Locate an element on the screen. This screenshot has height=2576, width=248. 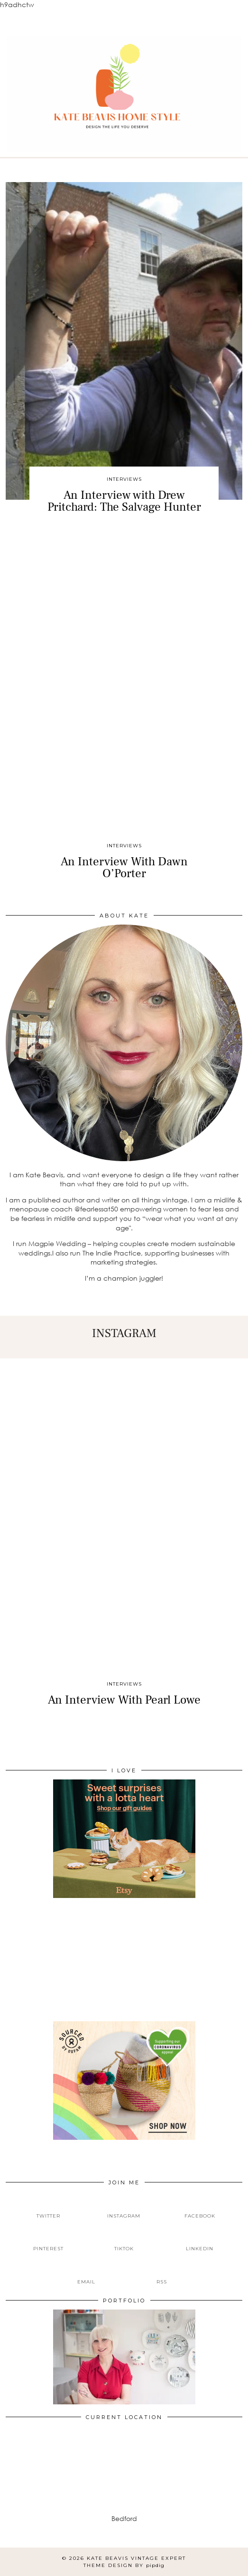
Interviews is located at coordinates (124, 479).